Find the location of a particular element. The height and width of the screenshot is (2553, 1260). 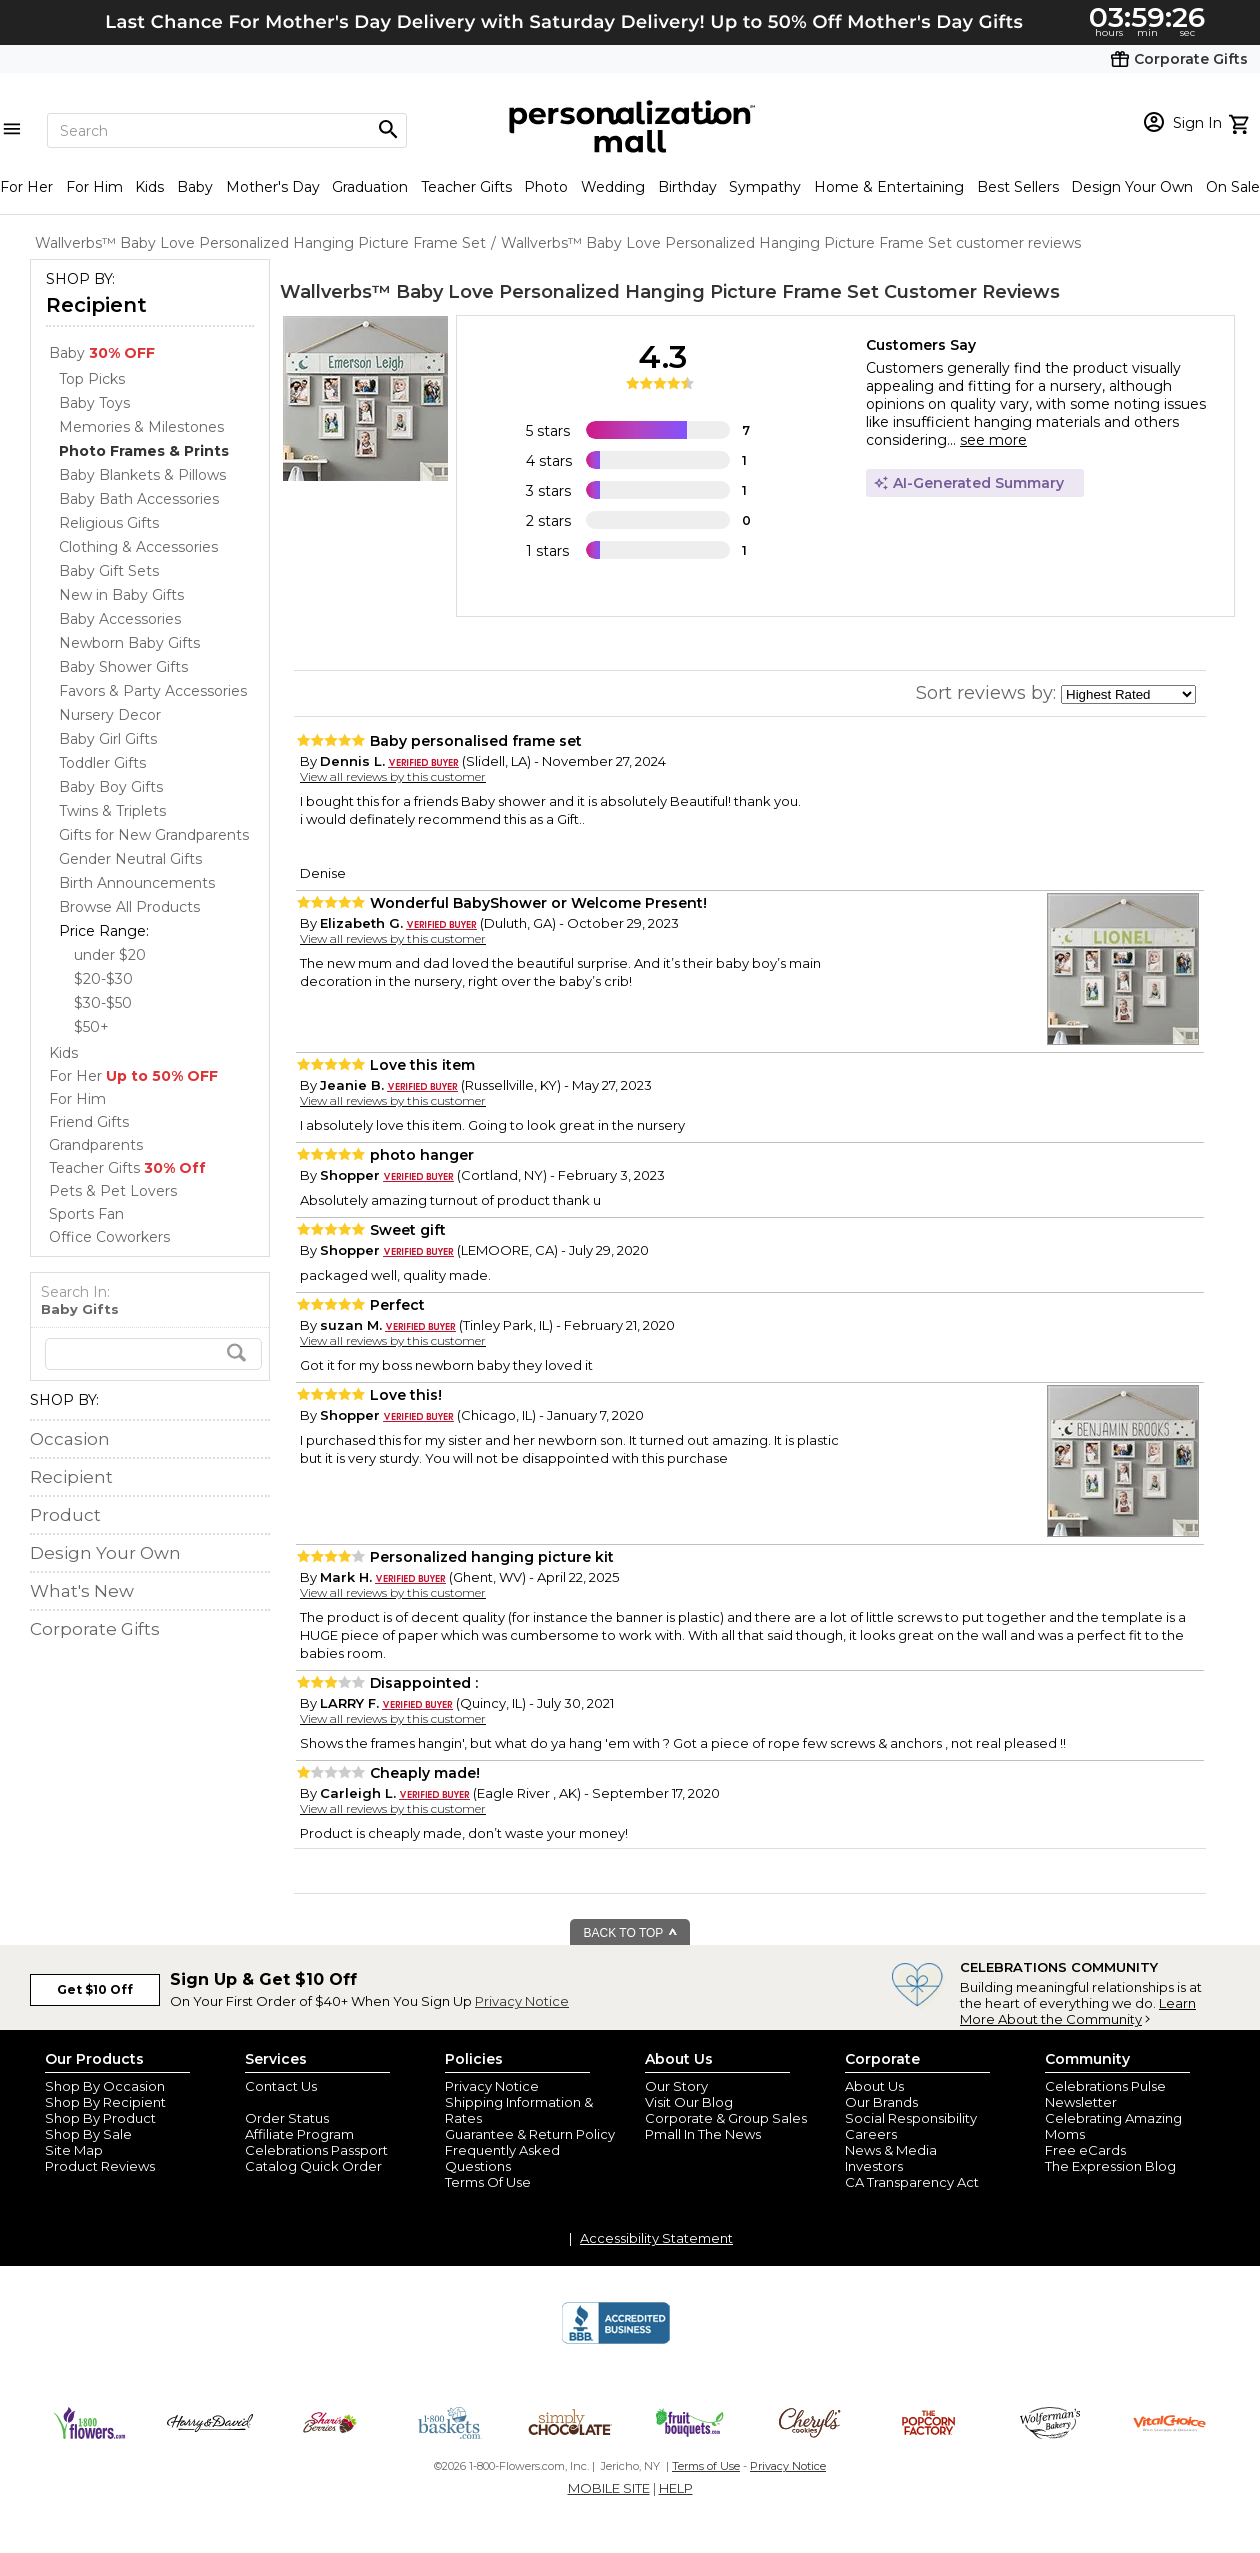

Baby is located at coordinates (195, 187).